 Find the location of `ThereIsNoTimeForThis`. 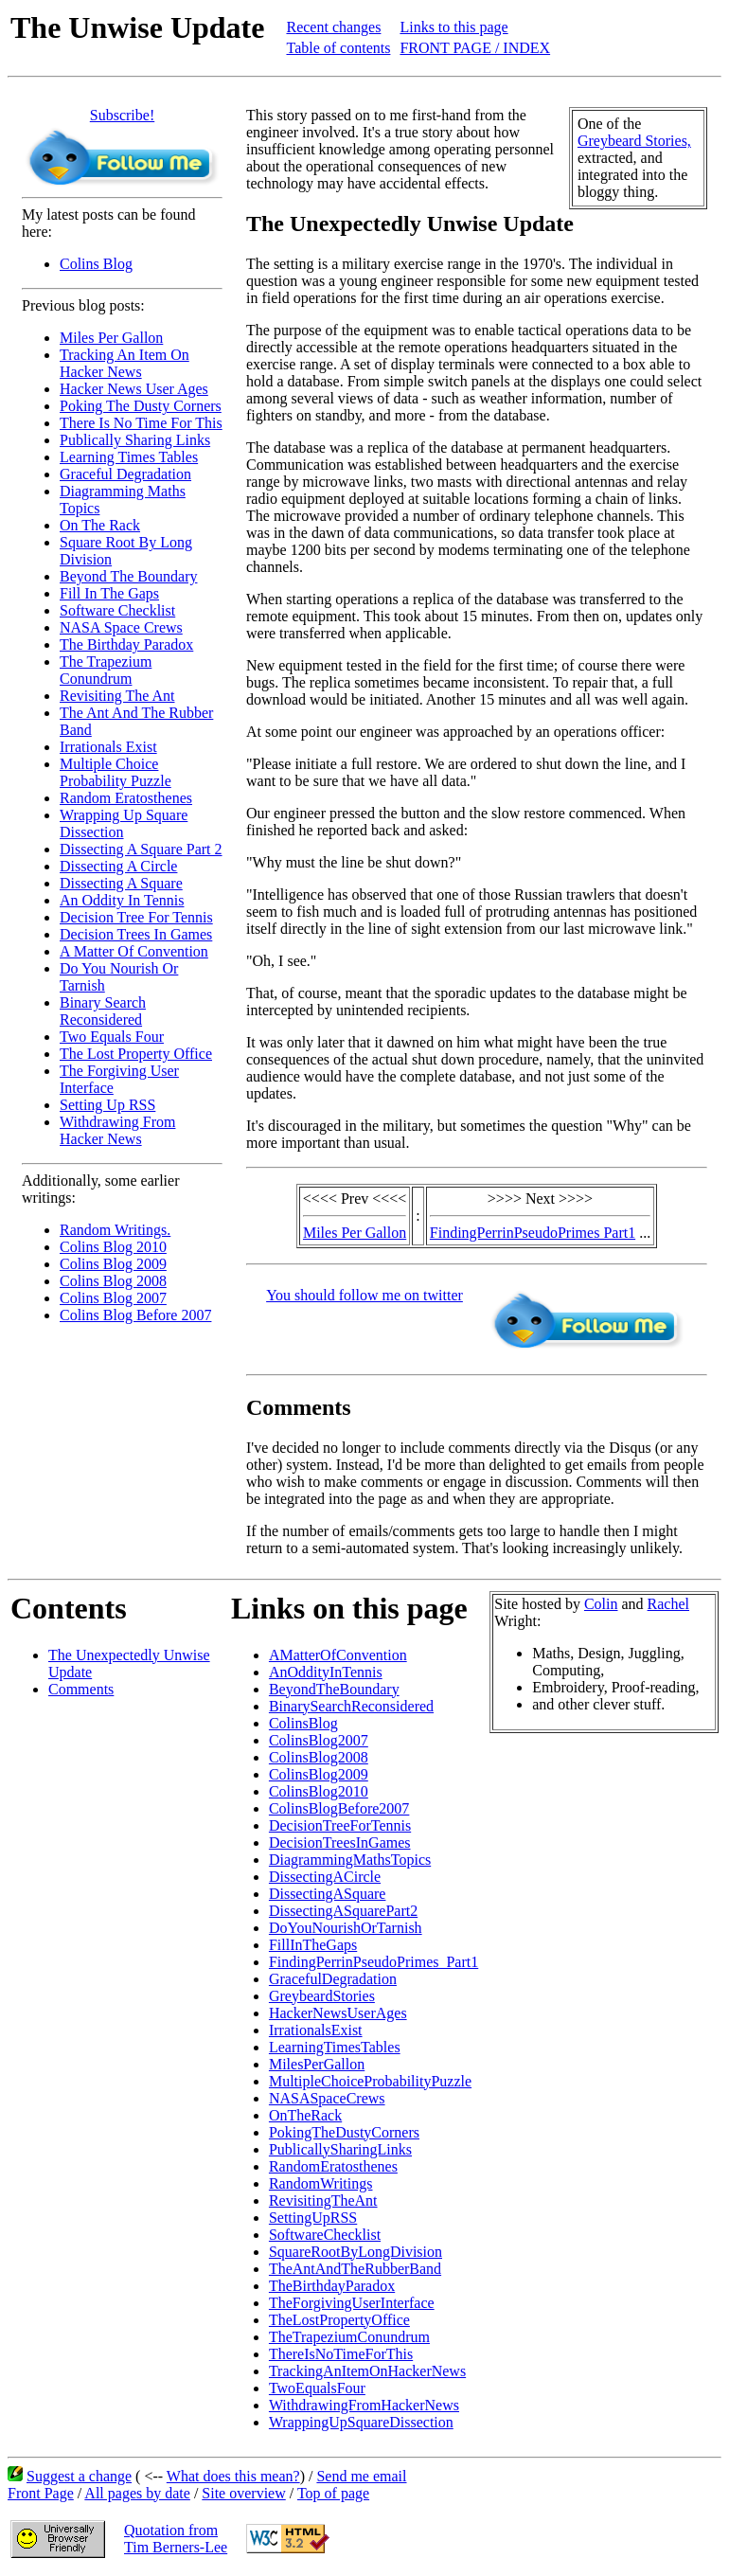

ThereIsNoTimeForThis is located at coordinates (341, 2354).